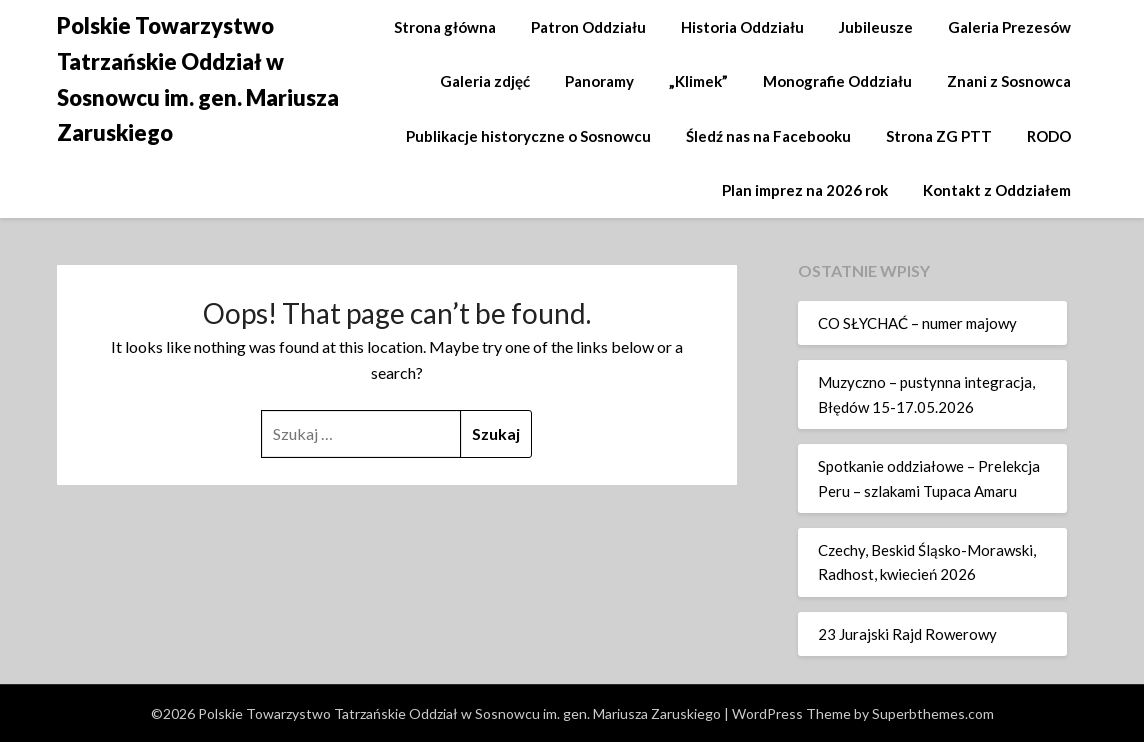 Image resolution: width=1144 pixels, height=742 pixels. What do you see at coordinates (876, 27) in the screenshot?
I see `Jubileusze` at bounding box center [876, 27].